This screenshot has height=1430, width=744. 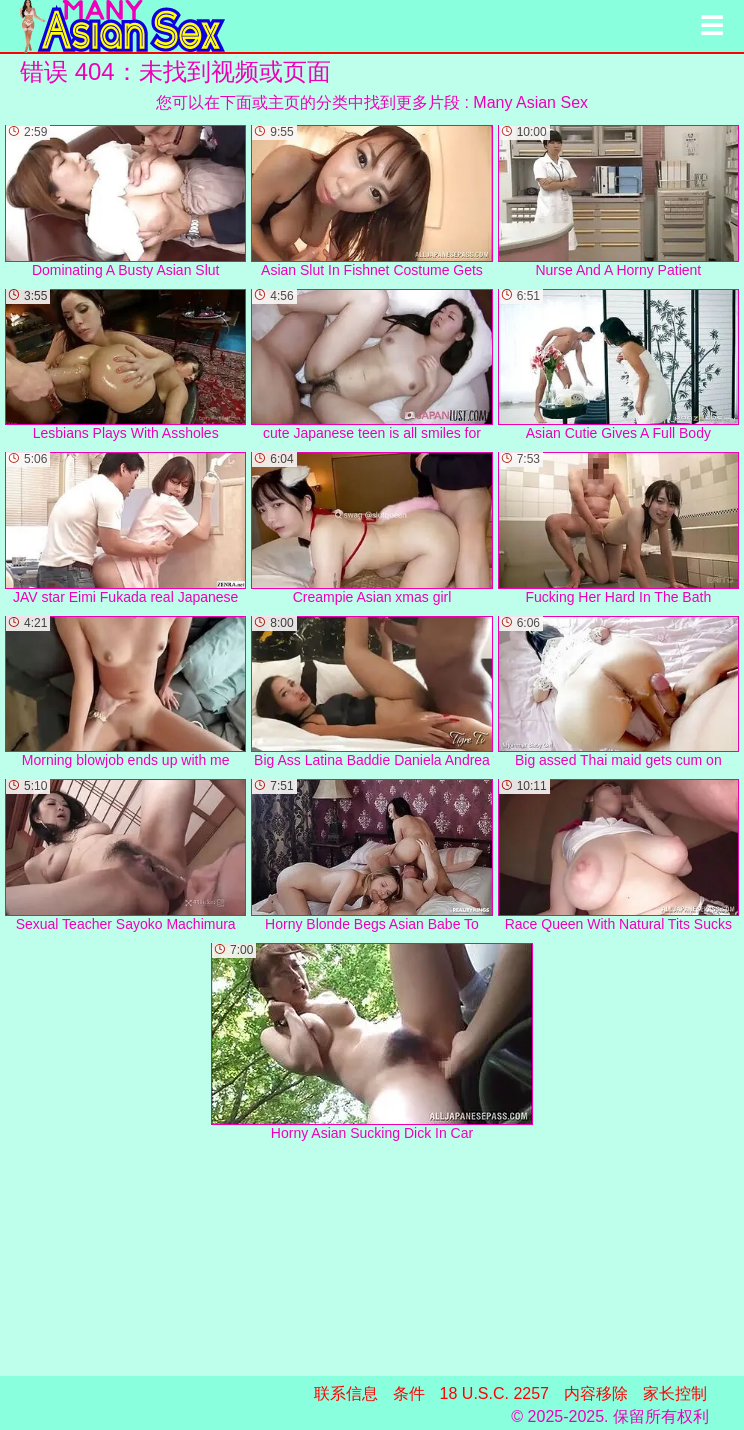 What do you see at coordinates (346, 1393) in the screenshot?
I see `联系信息` at bounding box center [346, 1393].